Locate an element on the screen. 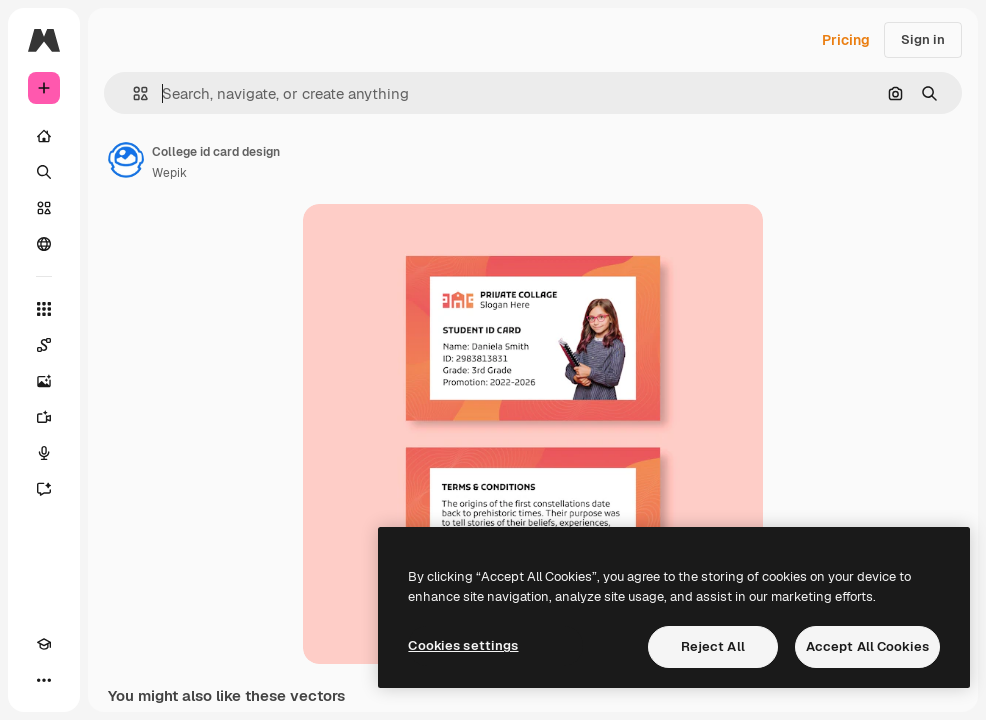 The height and width of the screenshot is (720, 986). [All tools] is located at coordinates (44, 309).